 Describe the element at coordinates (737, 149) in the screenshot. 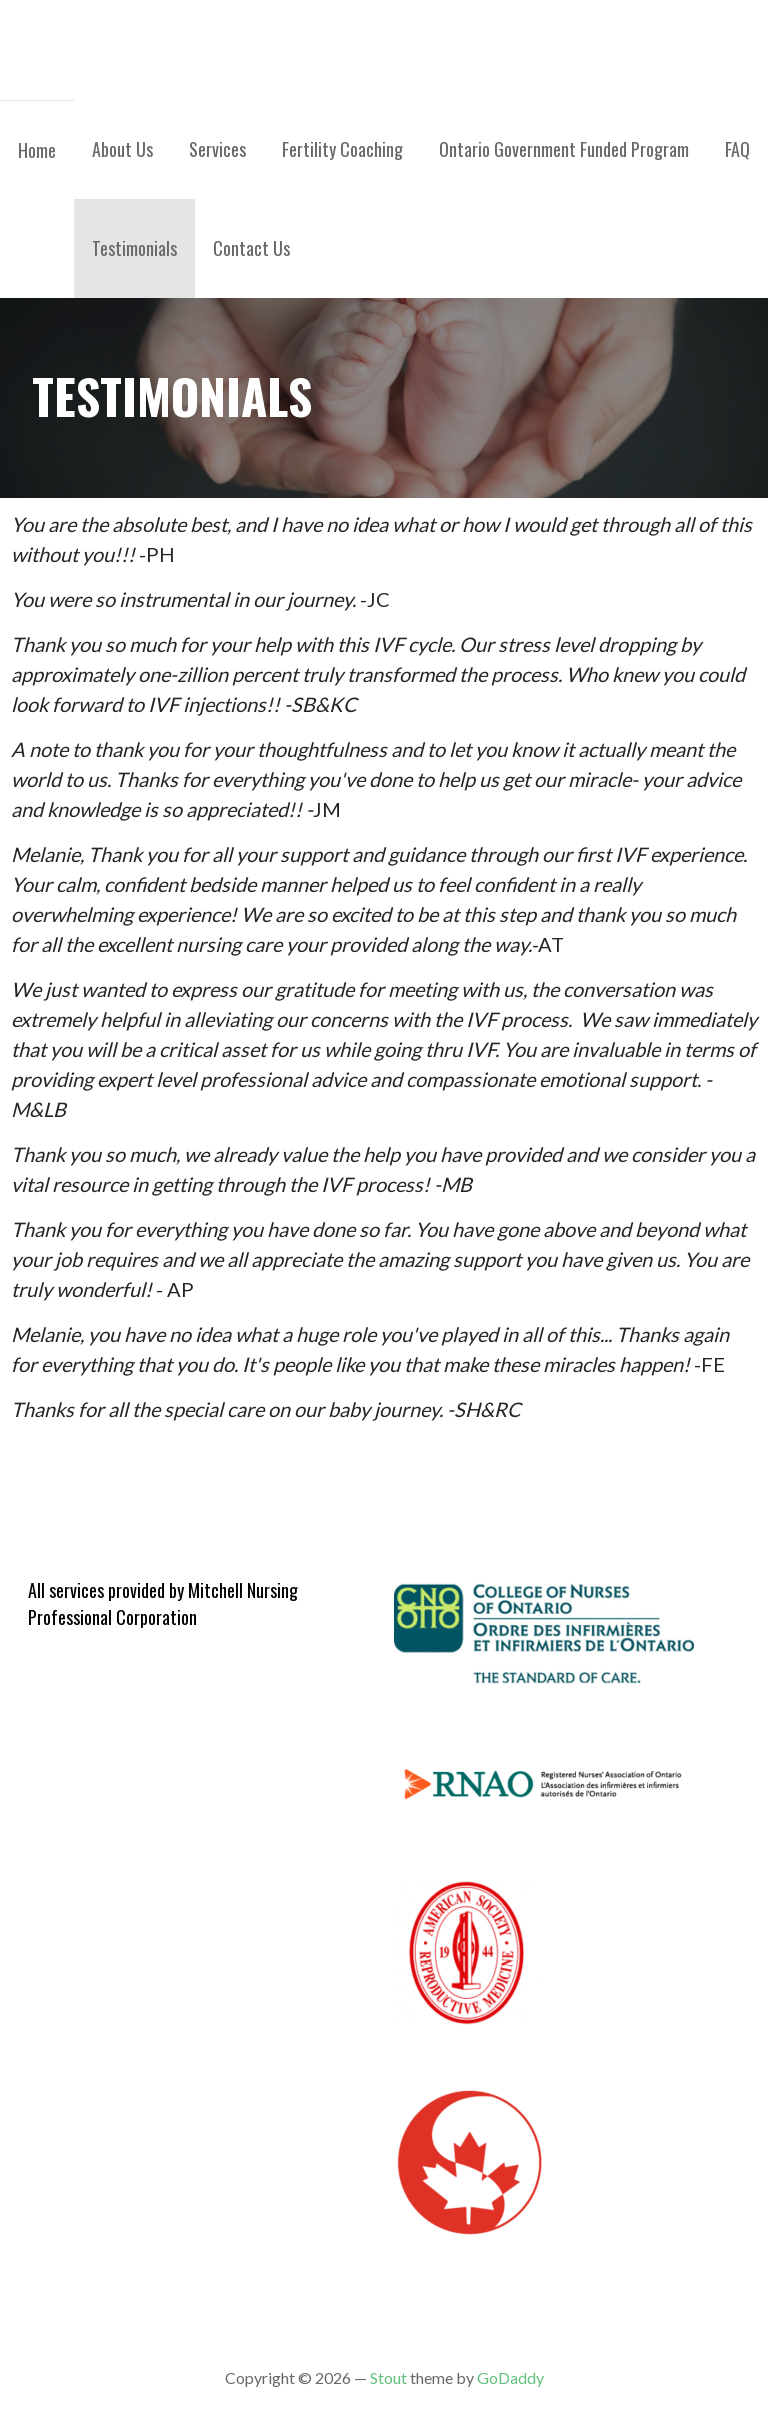

I see `FAQ` at that location.